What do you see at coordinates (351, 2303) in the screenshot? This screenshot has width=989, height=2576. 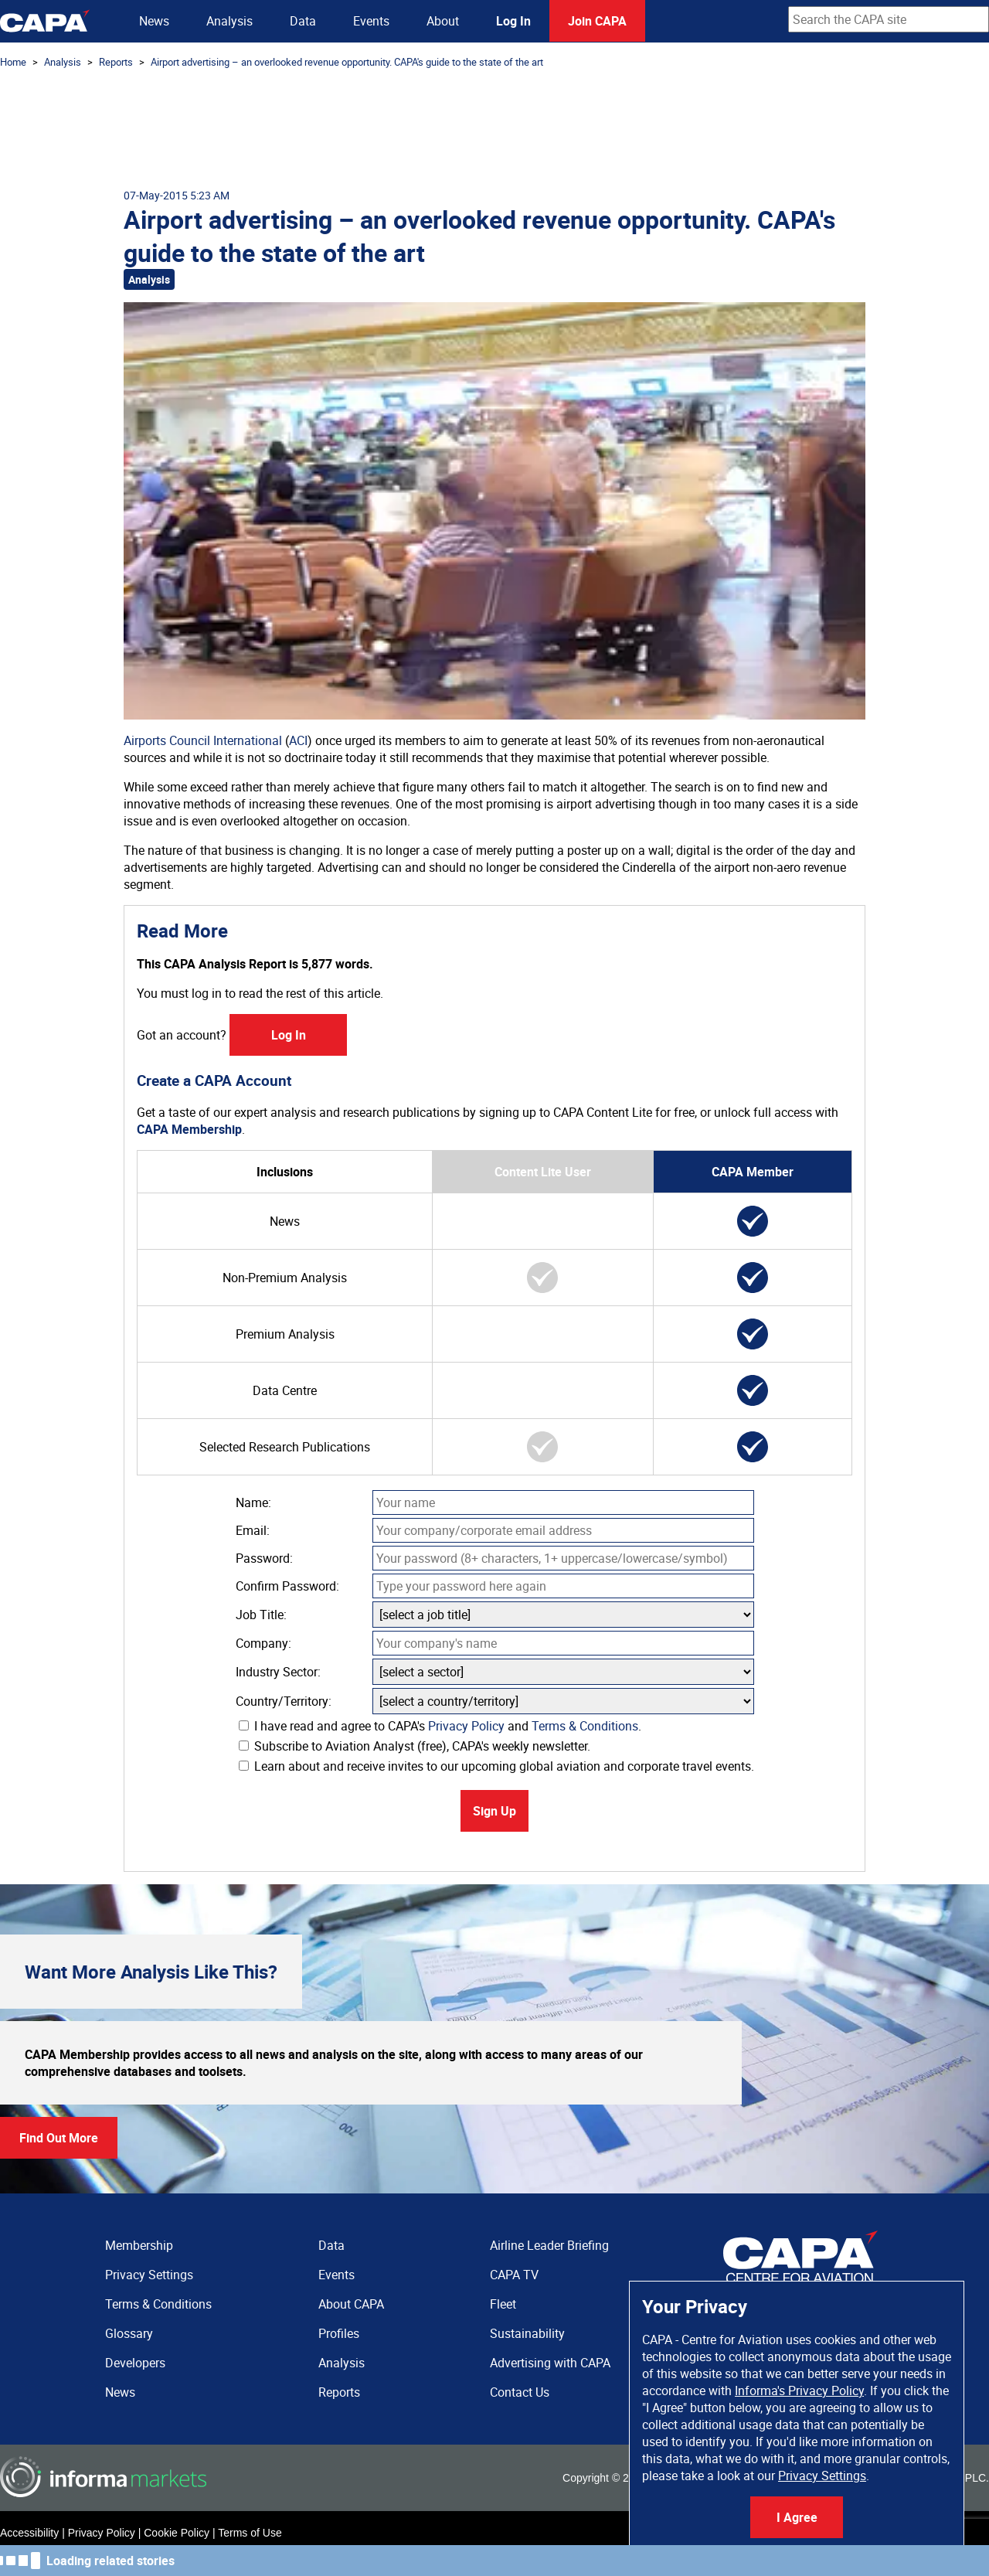 I see `About CAPA` at bounding box center [351, 2303].